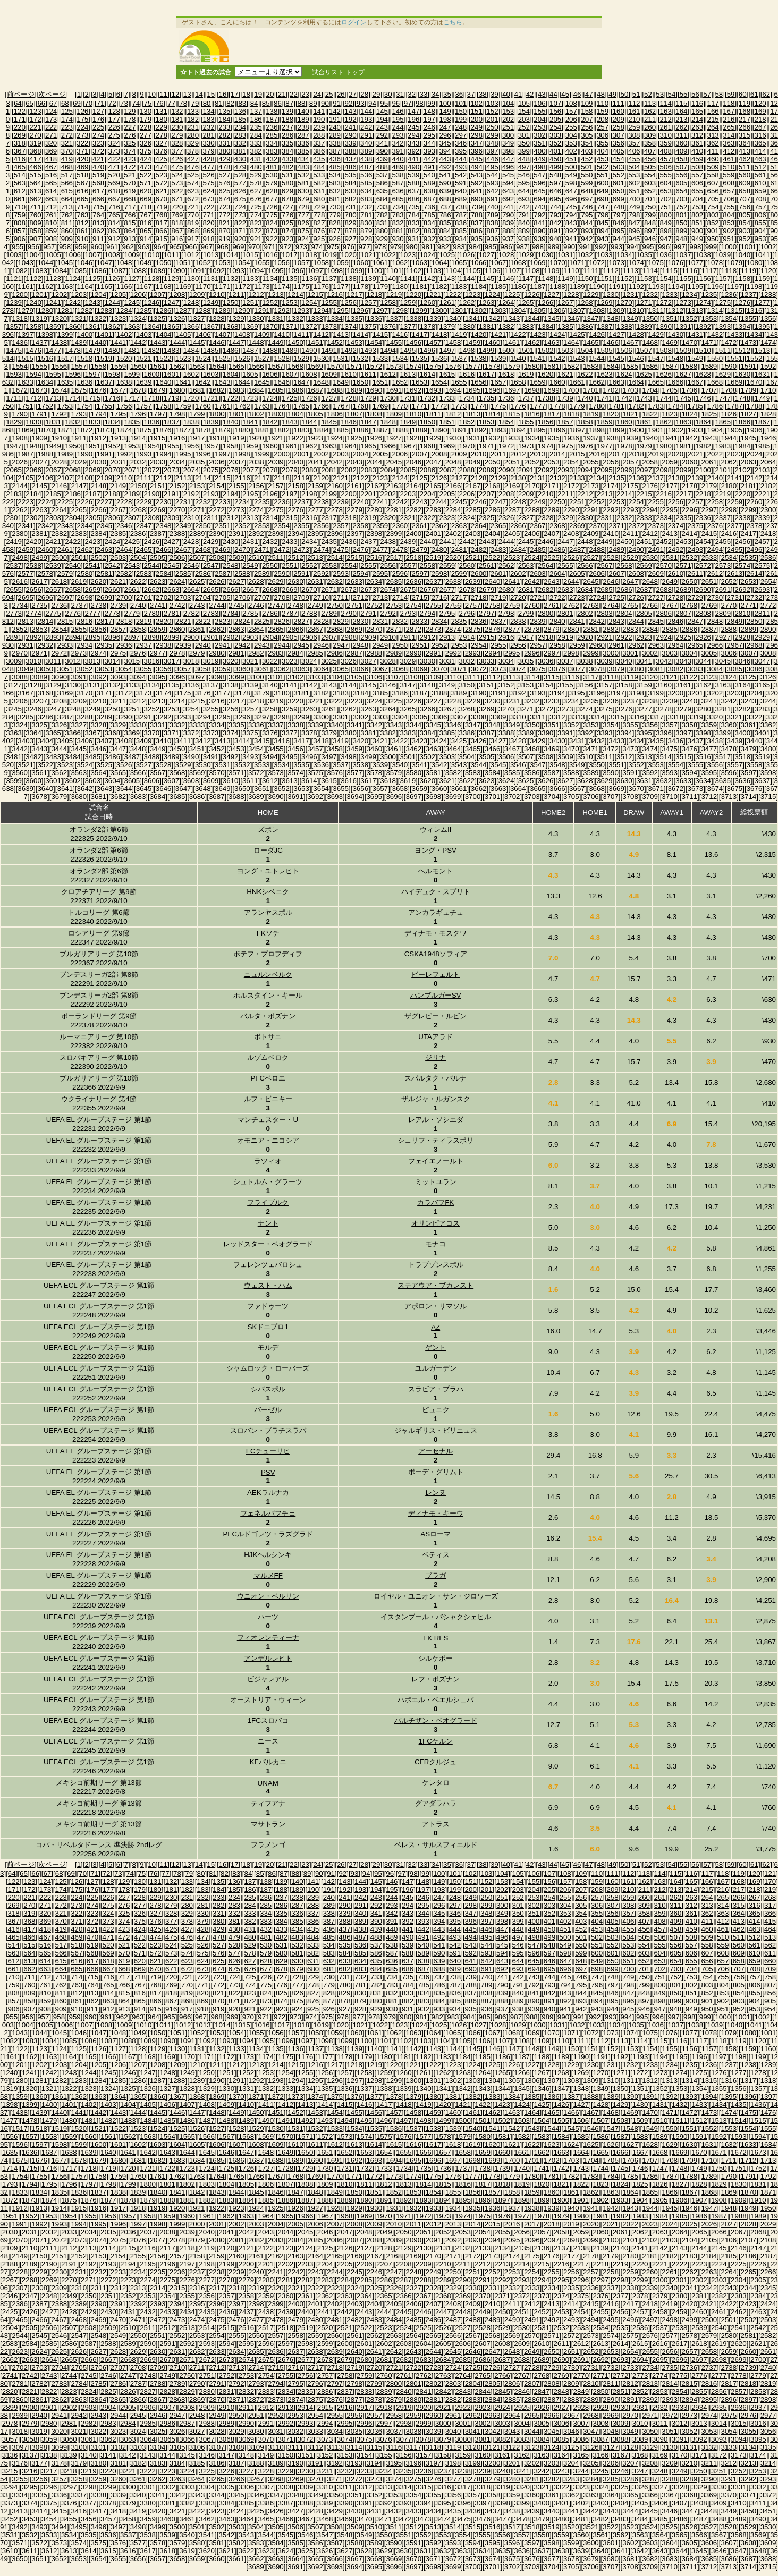 Image resolution: width=778 pixels, height=2576 pixels. Describe the element at coordinates (355, 462) in the screenshot. I see `[2043]` at that location.